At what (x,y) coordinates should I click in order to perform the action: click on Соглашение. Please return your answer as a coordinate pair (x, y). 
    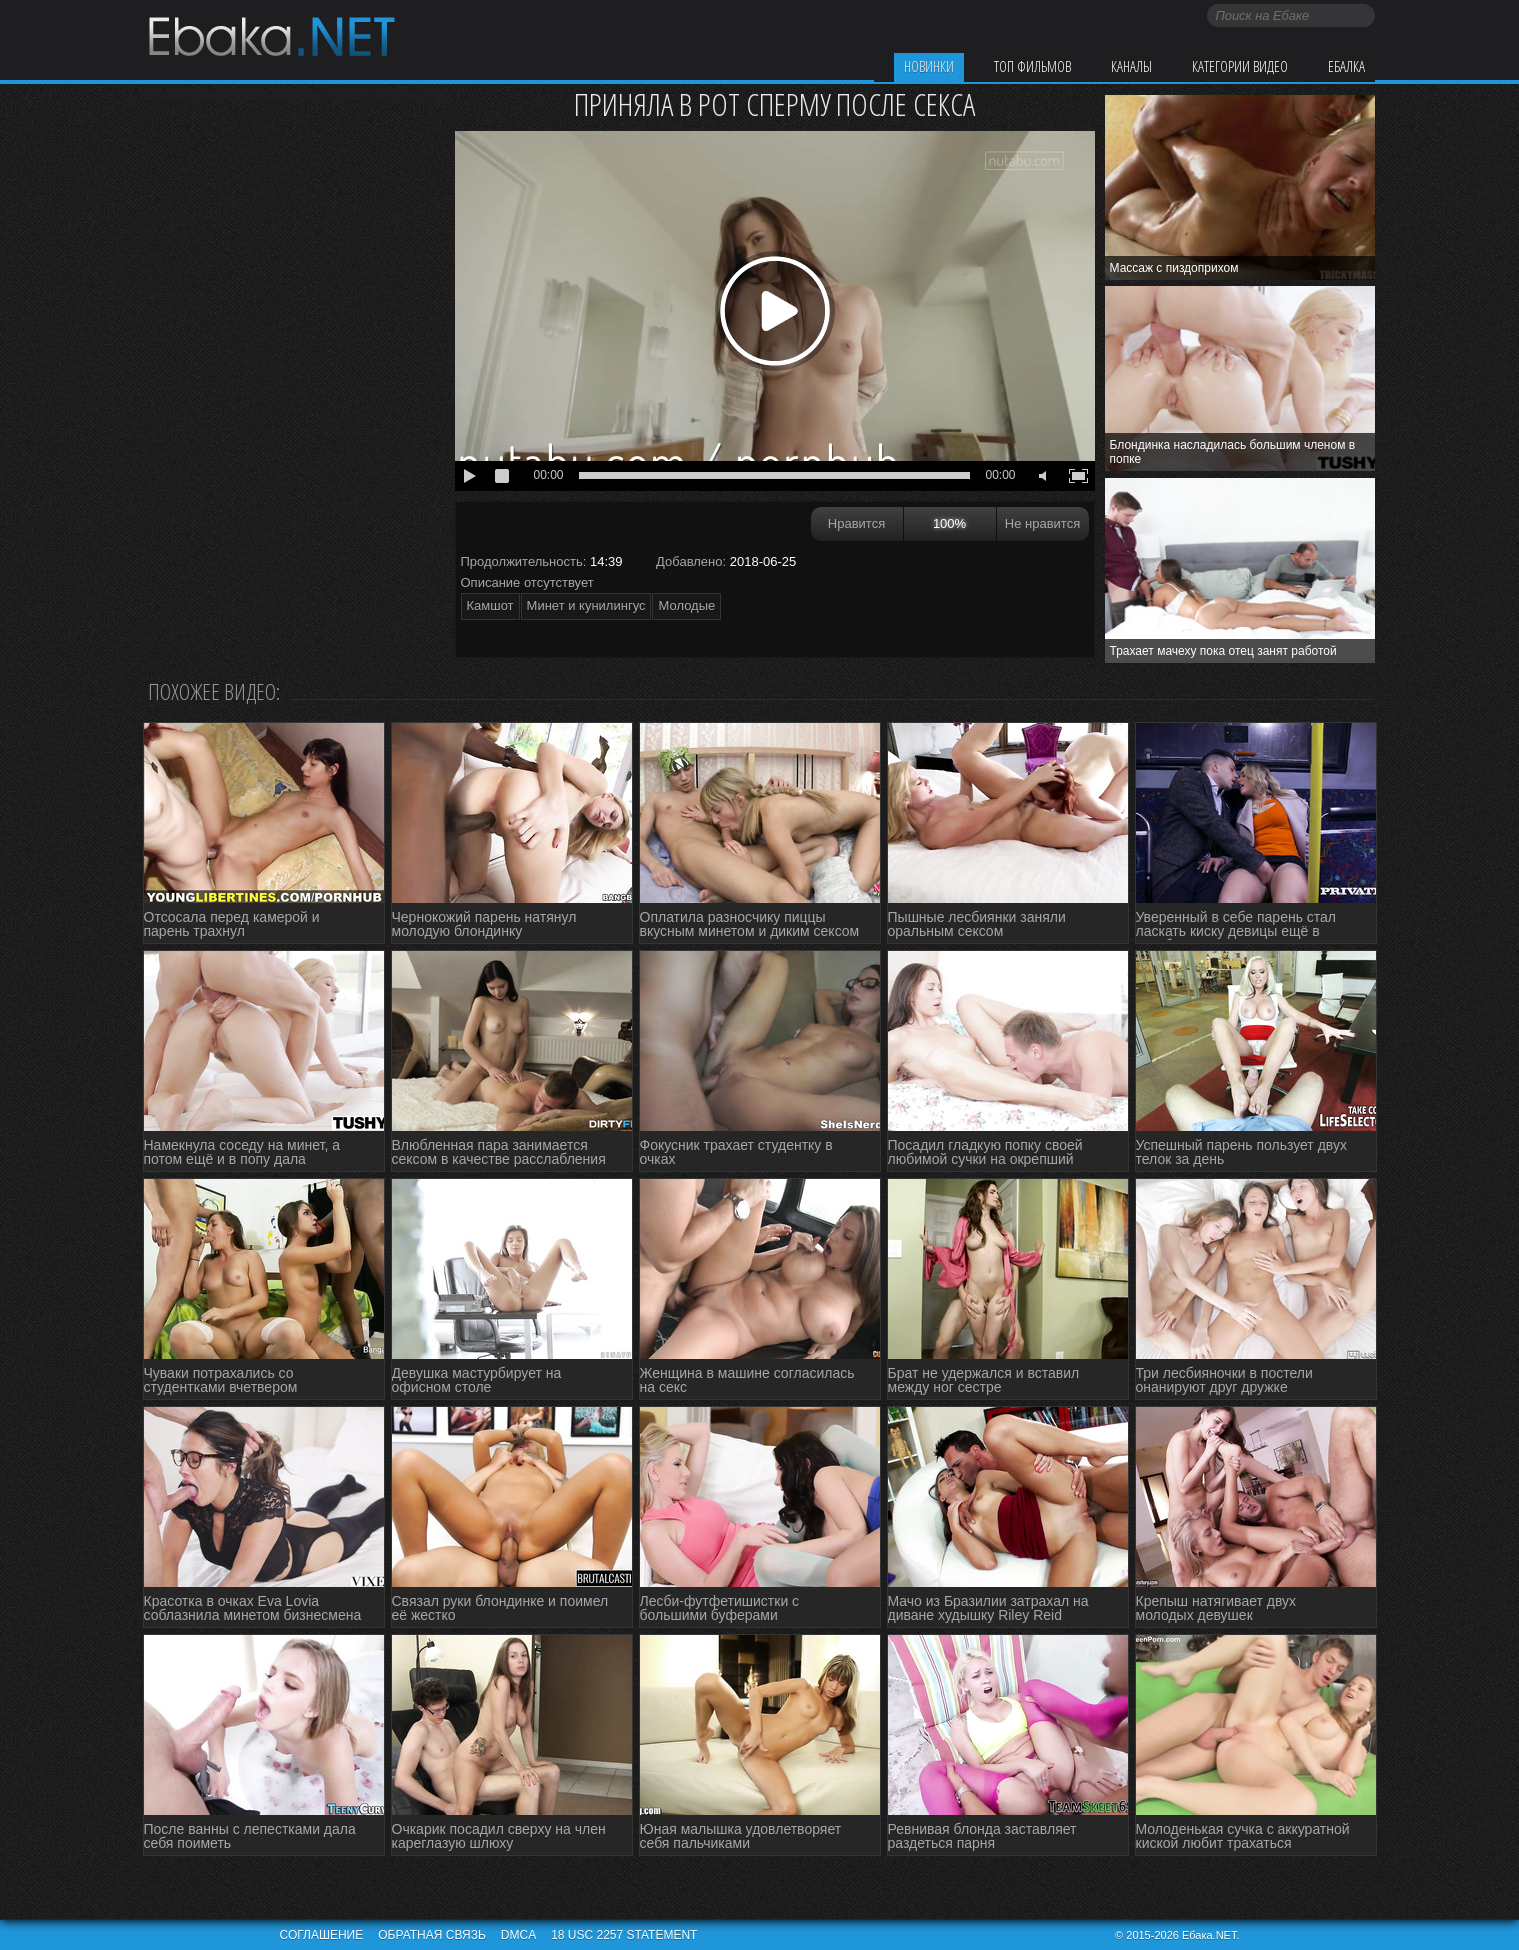
    Looking at the image, I should click on (322, 1935).